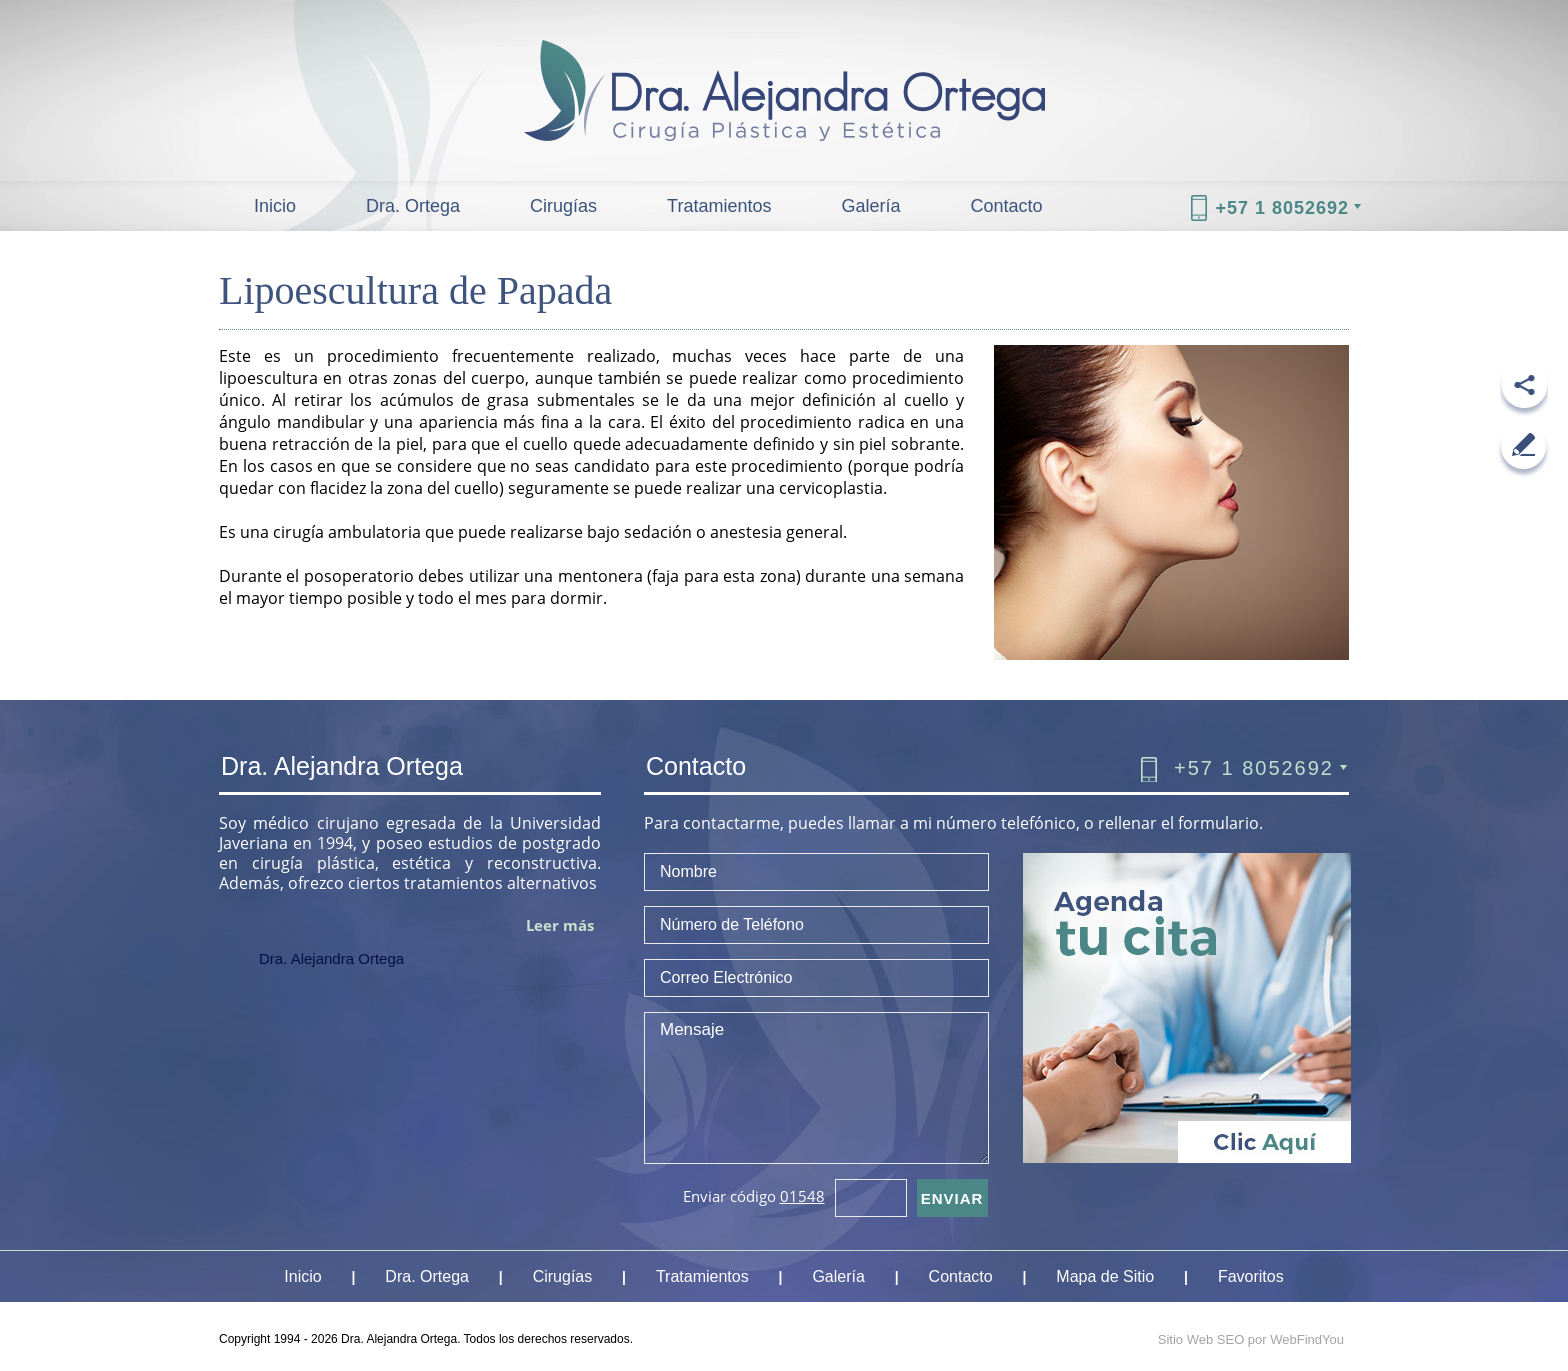  I want to click on +57 1 8052692 [Llamar a Dra. Alejandra Ortega], so click(1282, 208).